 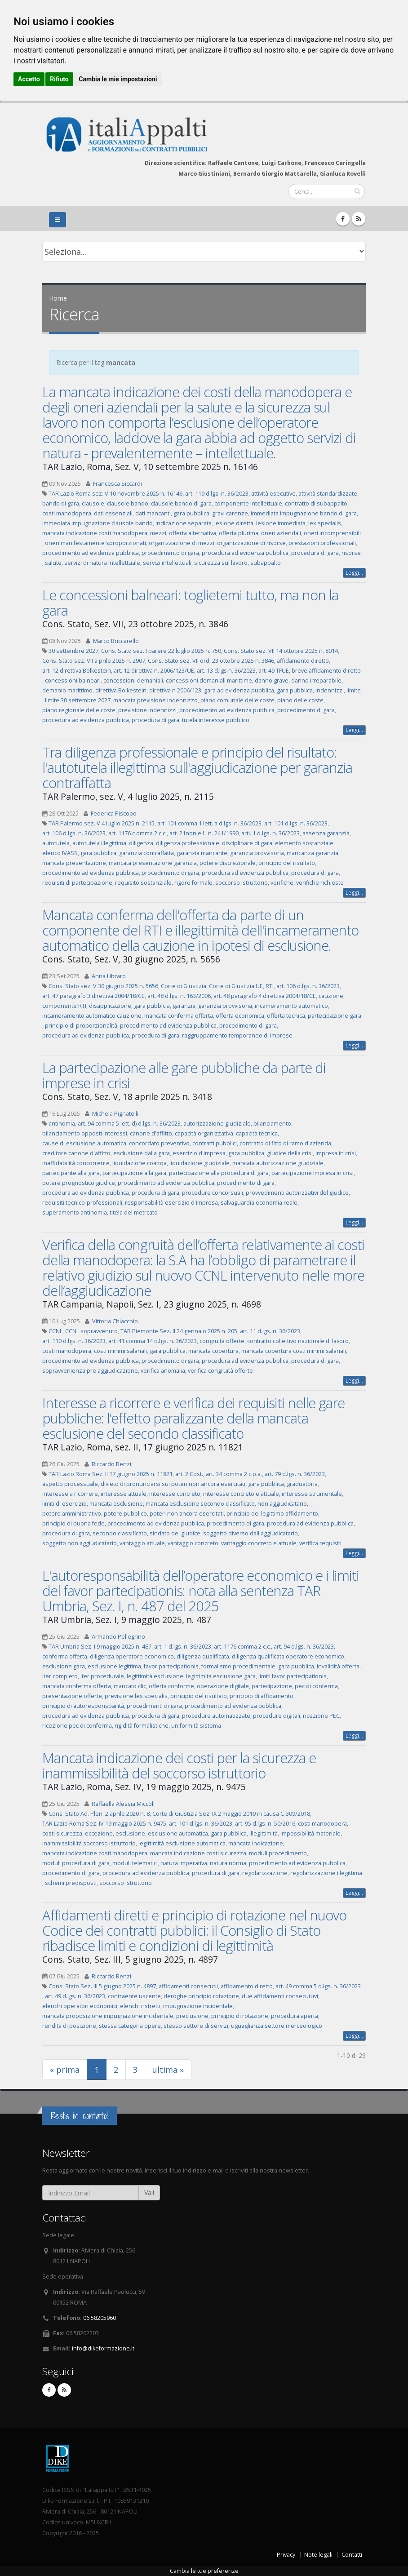 I want to click on offerta conforme, so click(x=171, y=1686).